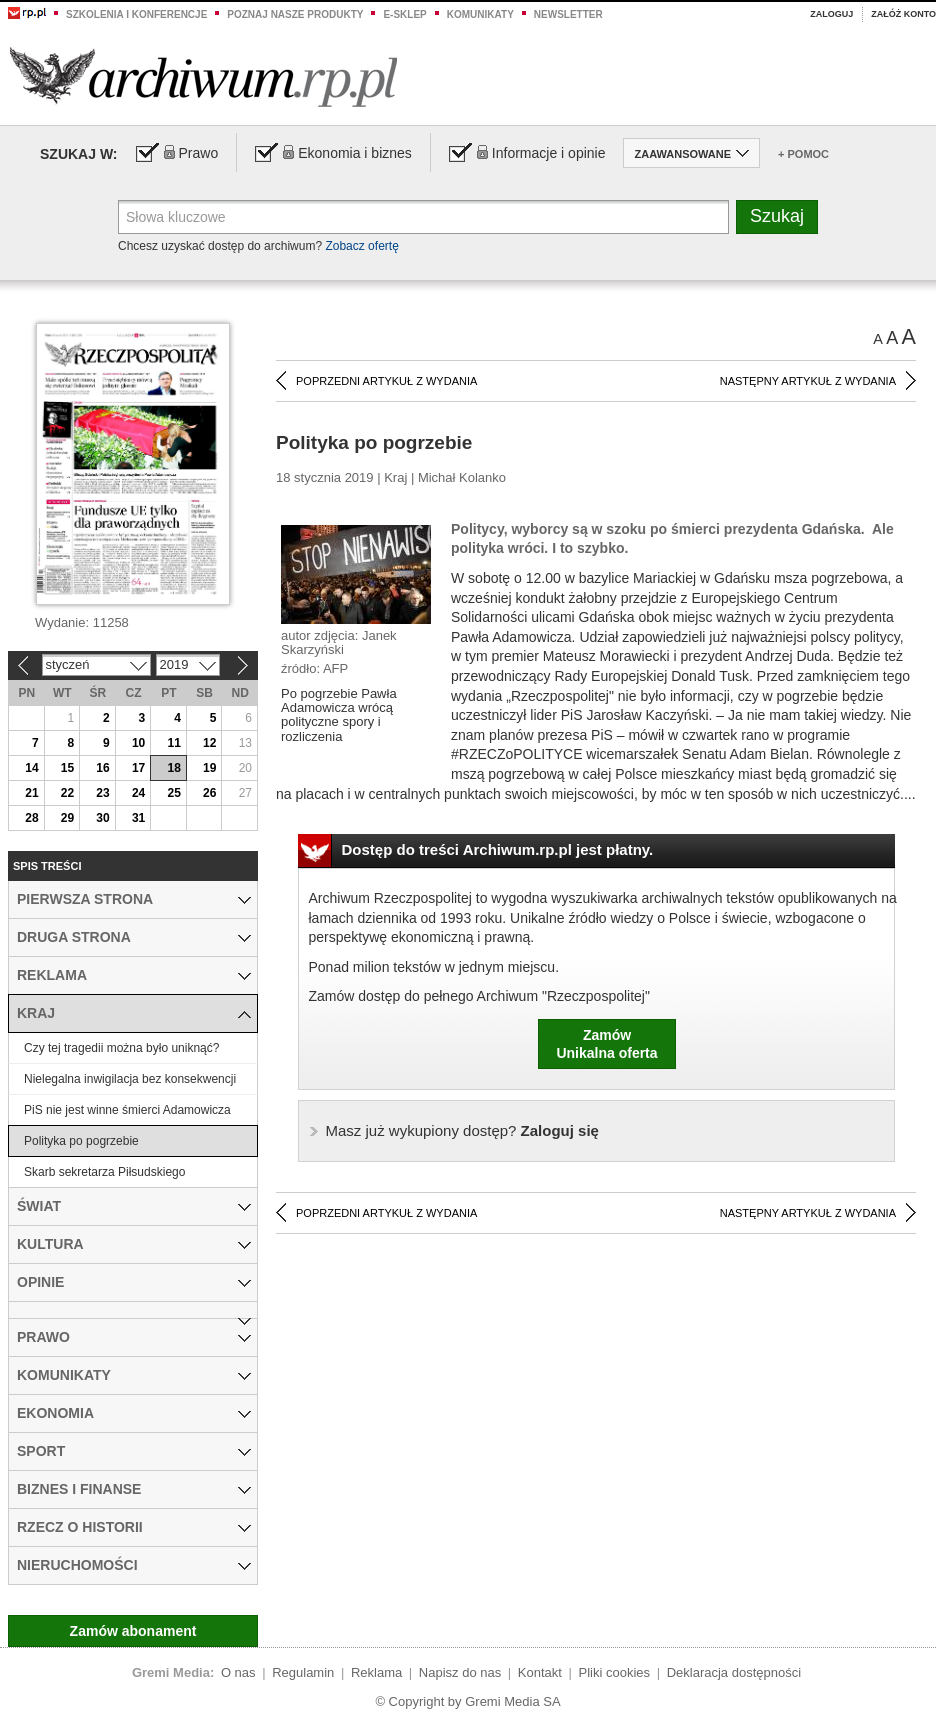  What do you see at coordinates (104, 1172) in the screenshot?
I see `Skarb sekretarza Piłsudskiego` at bounding box center [104, 1172].